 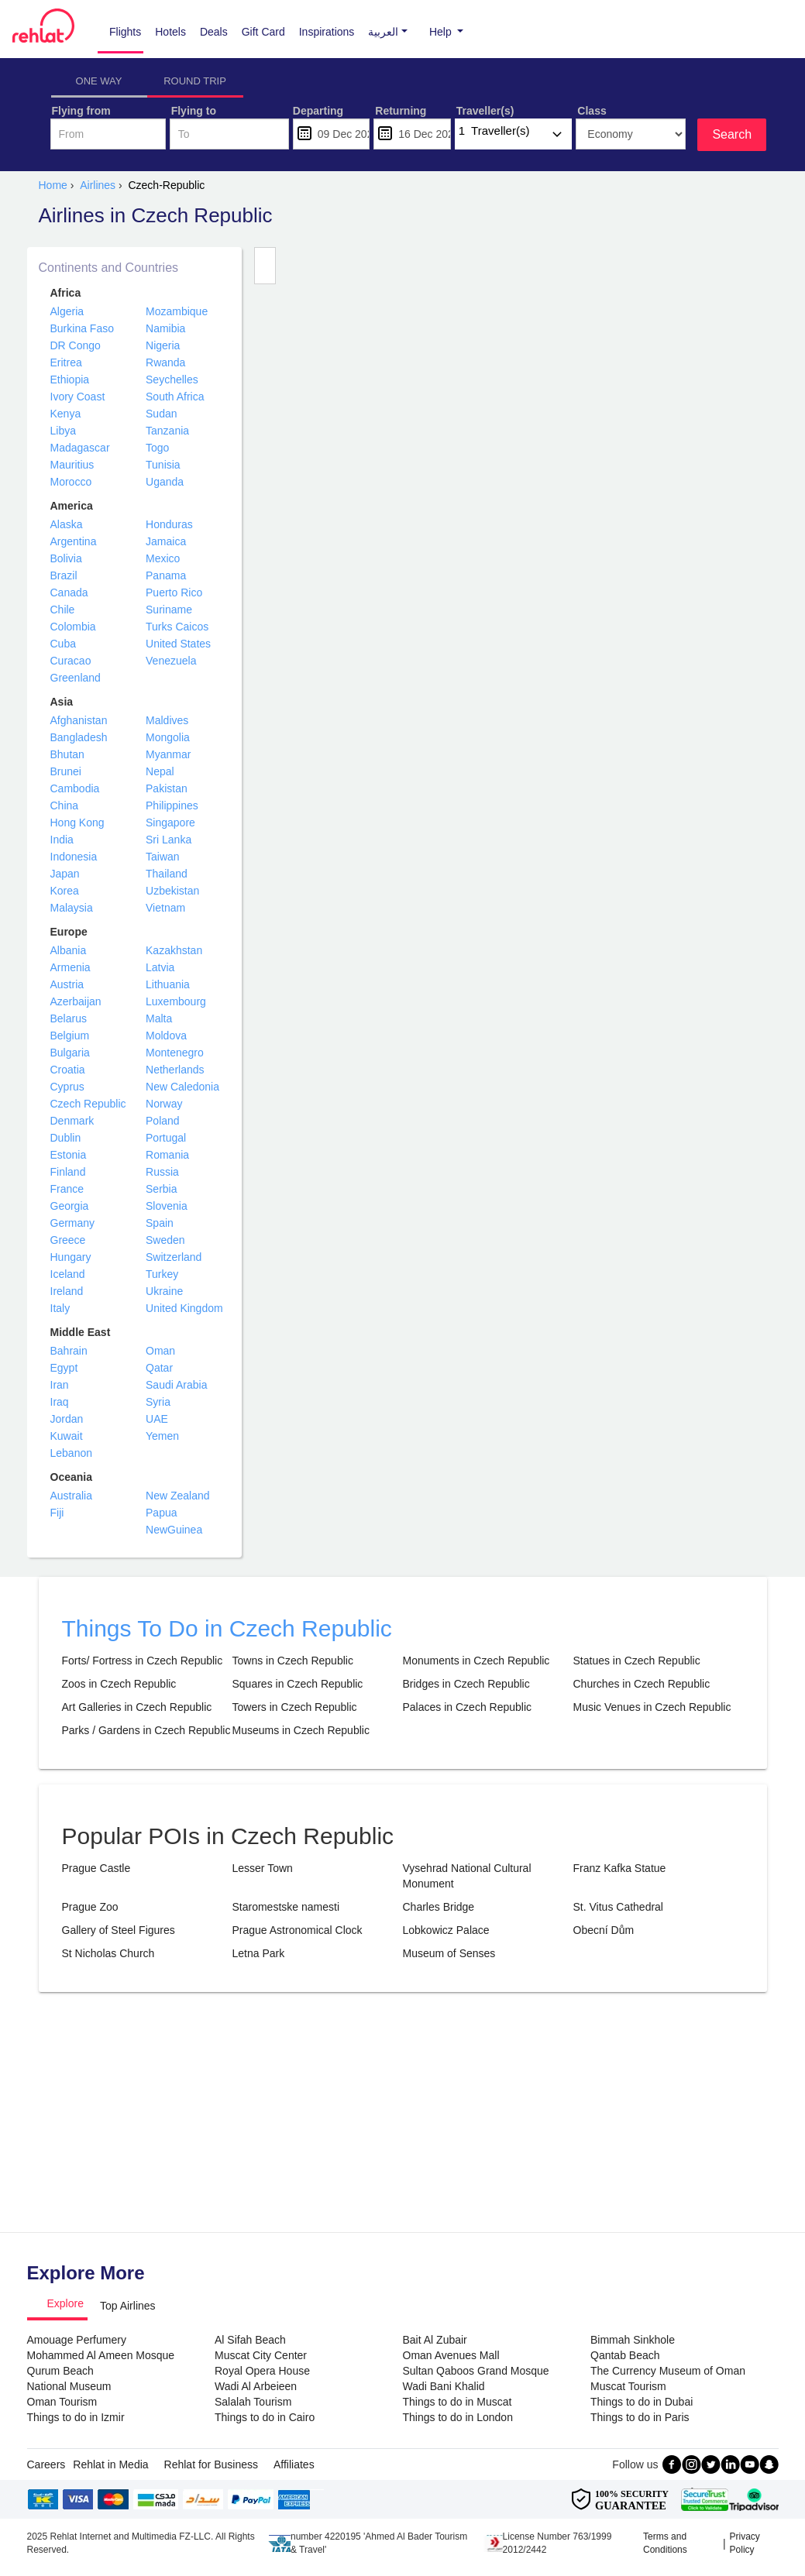 What do you see at coordinates (67, 311) in the screenshot?
I see `Algeria` at bounding box center [67, 311].